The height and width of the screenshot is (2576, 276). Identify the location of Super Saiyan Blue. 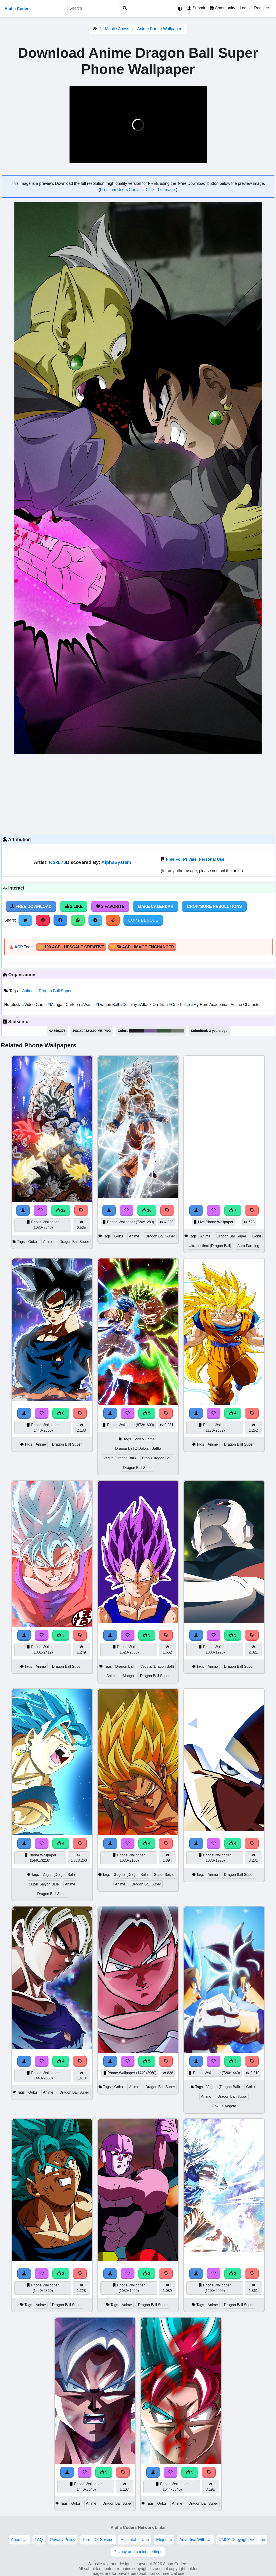
(44, 1884).